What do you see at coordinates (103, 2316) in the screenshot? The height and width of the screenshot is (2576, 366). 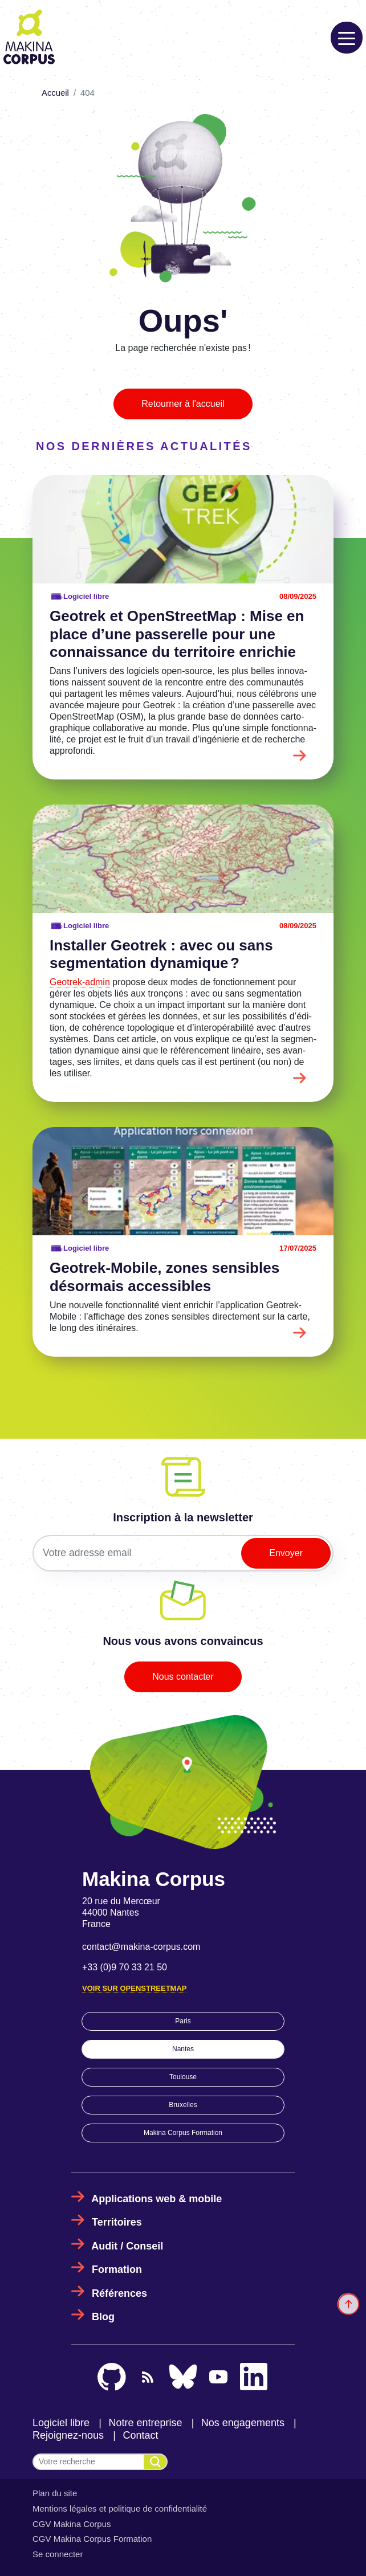 I see `Blog` at bounding box center [103, 2316].